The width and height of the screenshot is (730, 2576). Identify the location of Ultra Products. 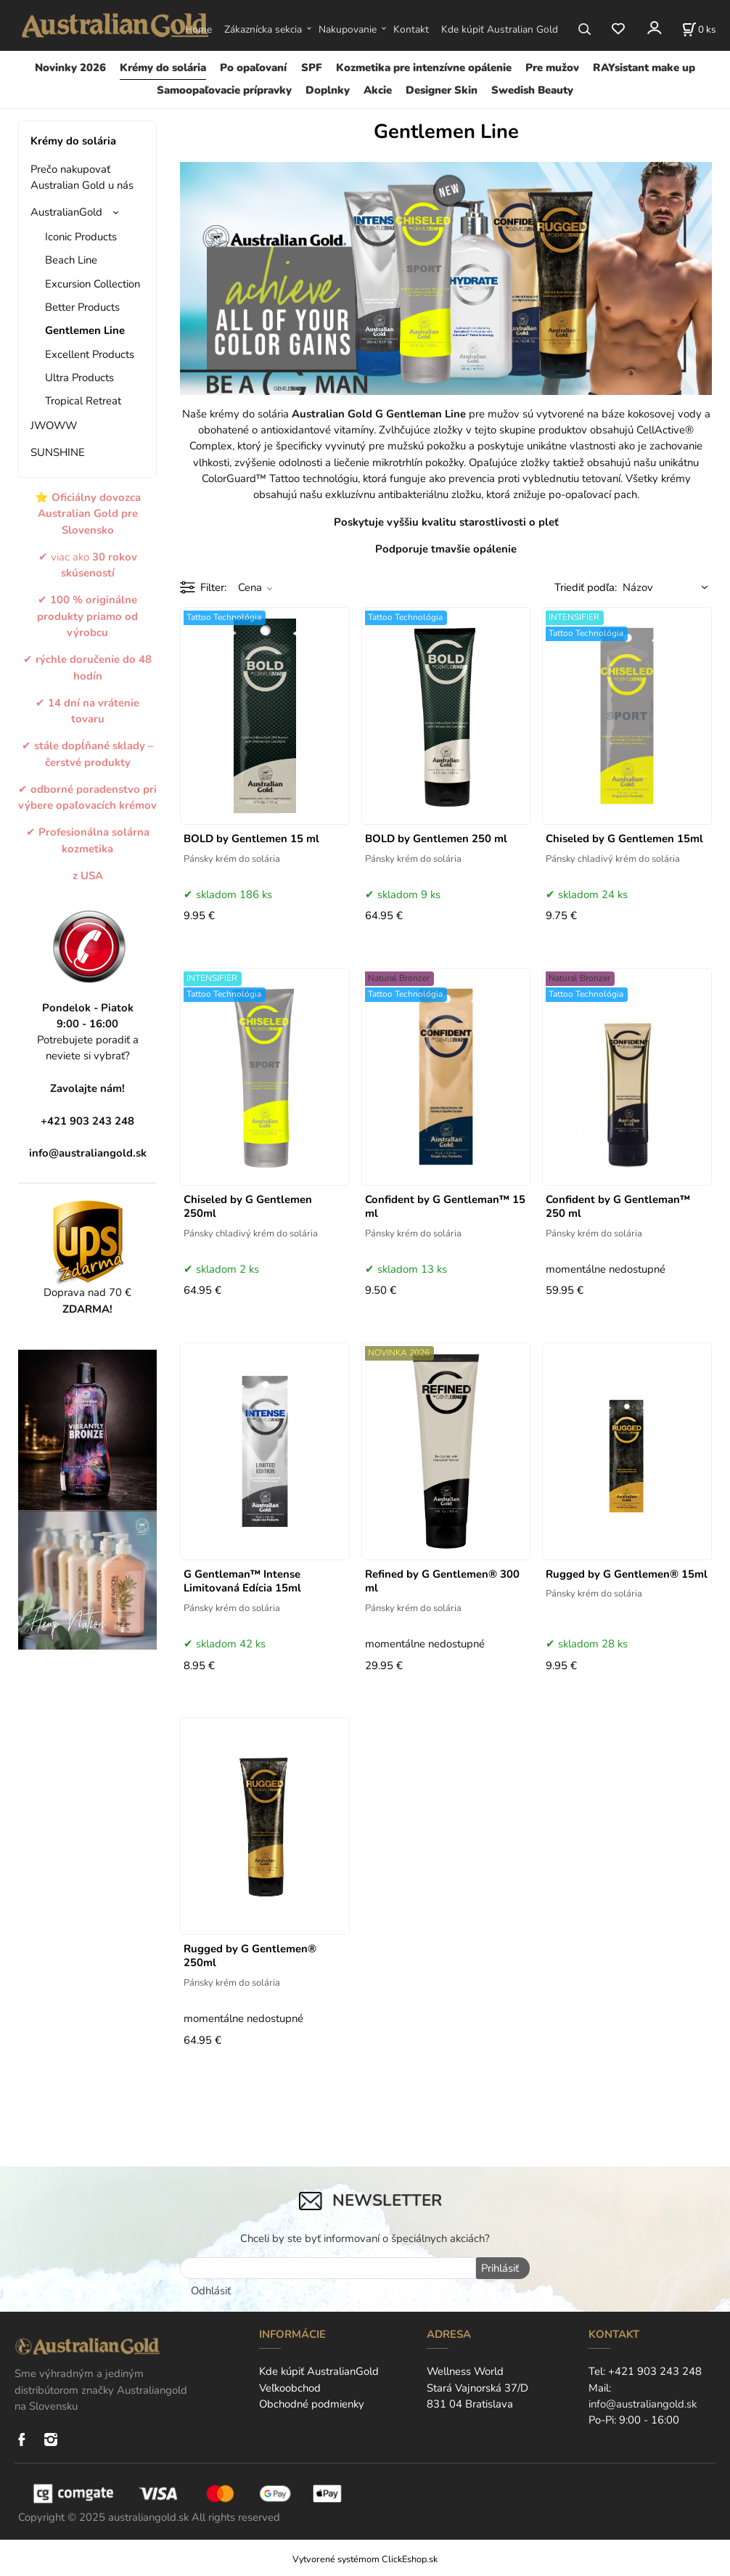
(79, 377).